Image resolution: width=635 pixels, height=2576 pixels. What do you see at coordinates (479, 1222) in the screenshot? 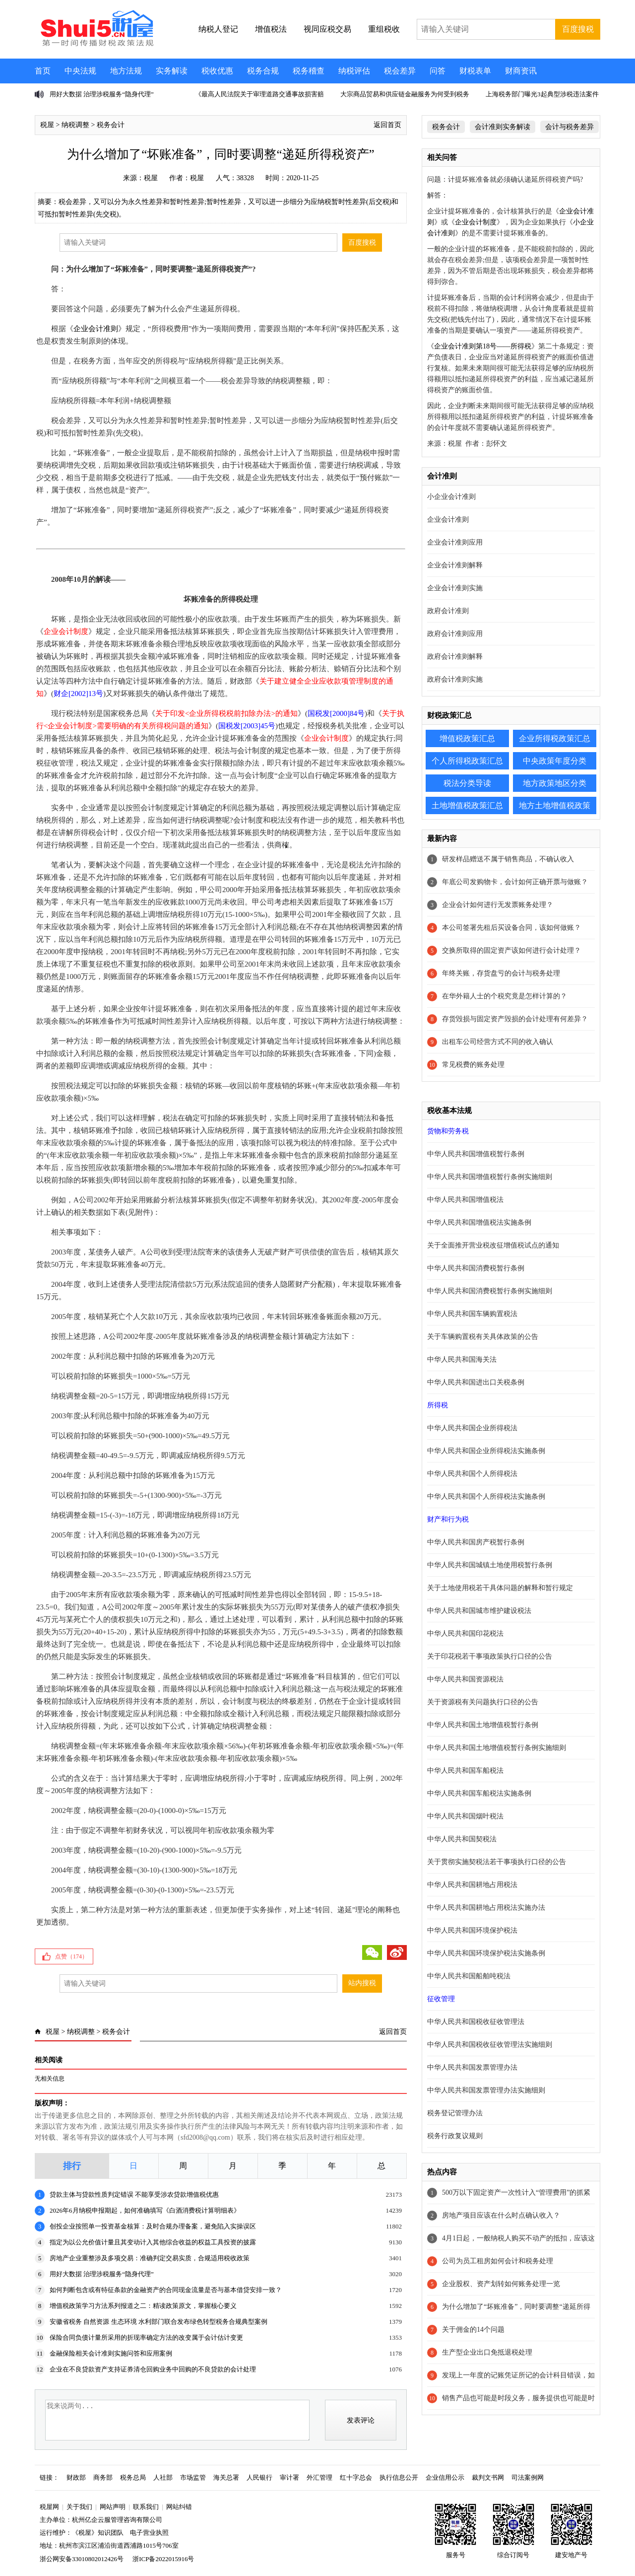
I see `中华人民共和国增值税法实施条例` at bounding box center [479, 1222].